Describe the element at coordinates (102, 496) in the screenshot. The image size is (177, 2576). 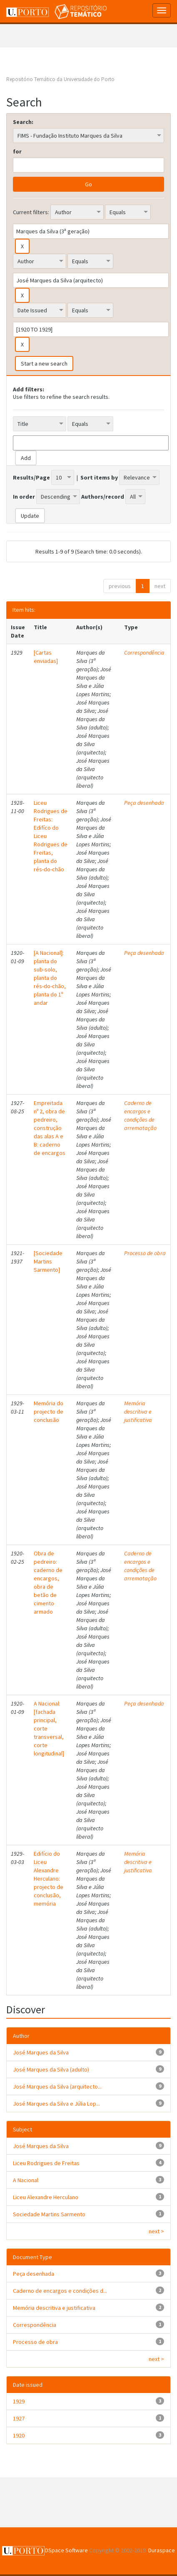
I see `Authors/record` at that location.